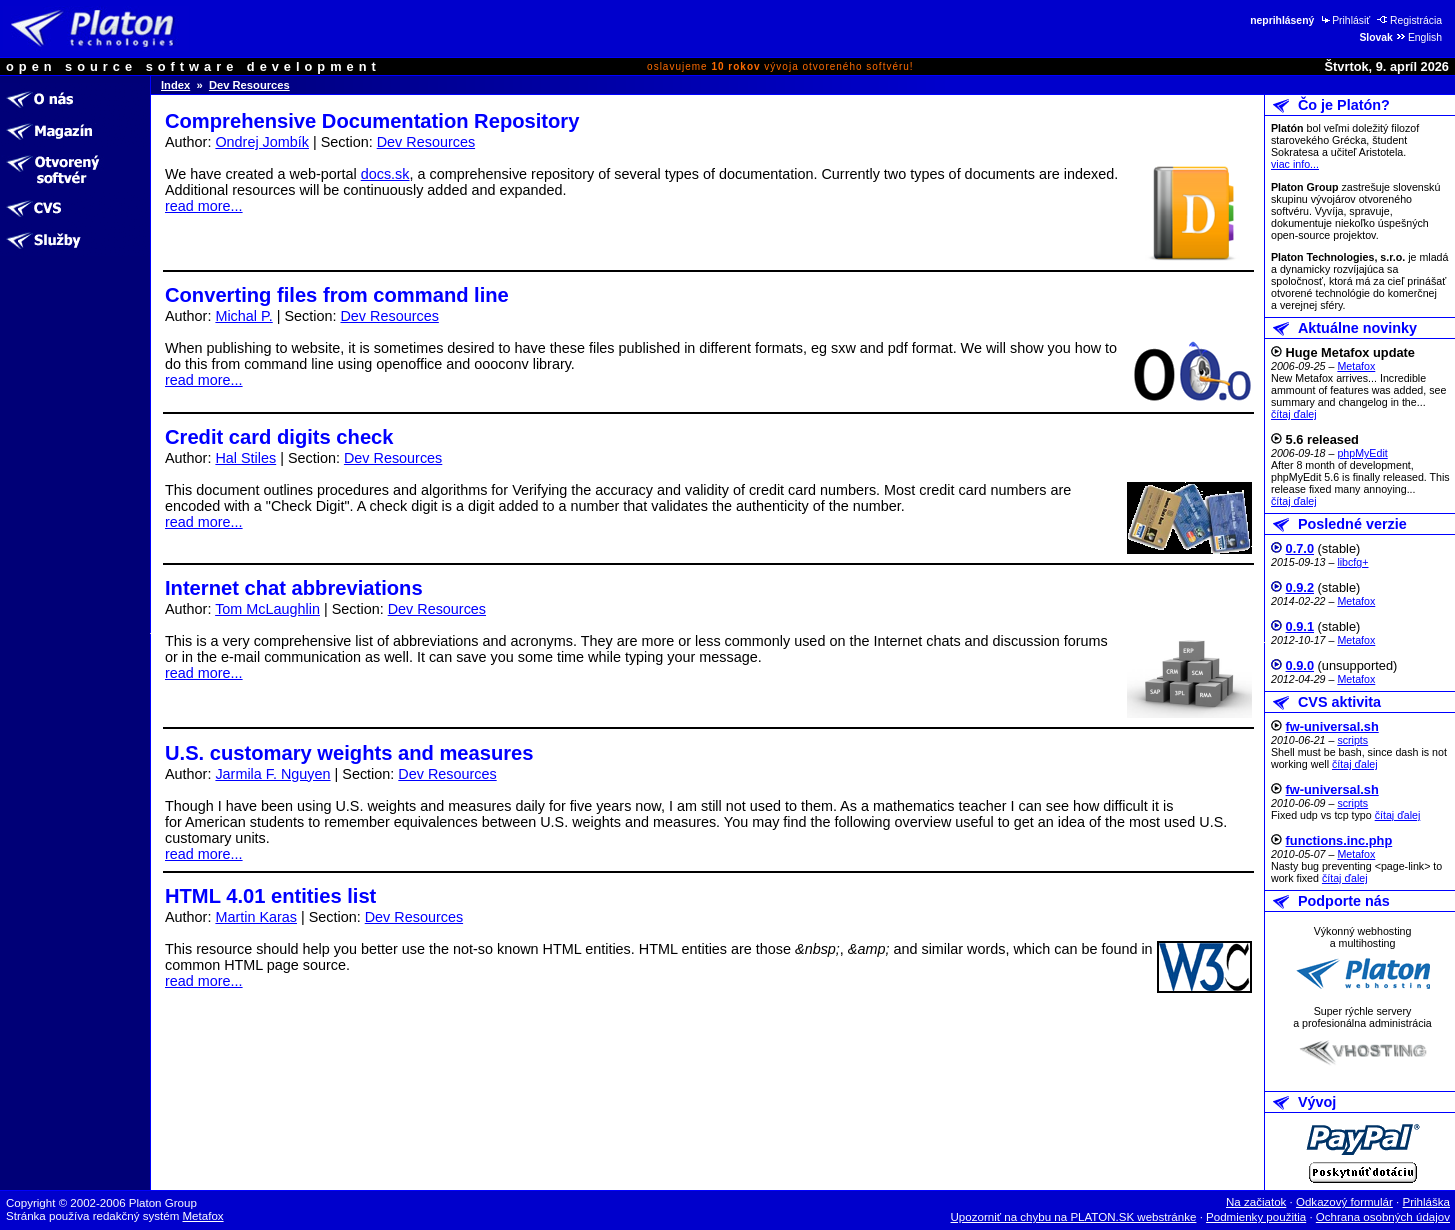 This screenshot has height=1230, width=1455. Describe the element at coordinates (385, 174) in the screenshot. I see `docs.sk` at that location.